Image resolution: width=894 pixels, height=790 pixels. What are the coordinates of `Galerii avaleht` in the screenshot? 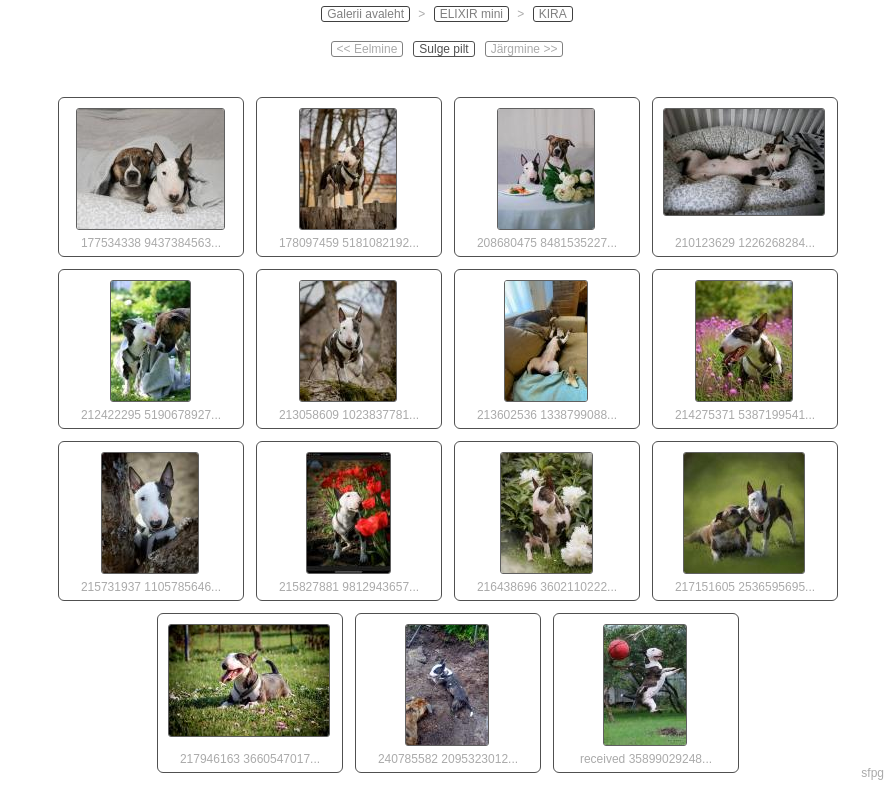 It's located at (365, 14).